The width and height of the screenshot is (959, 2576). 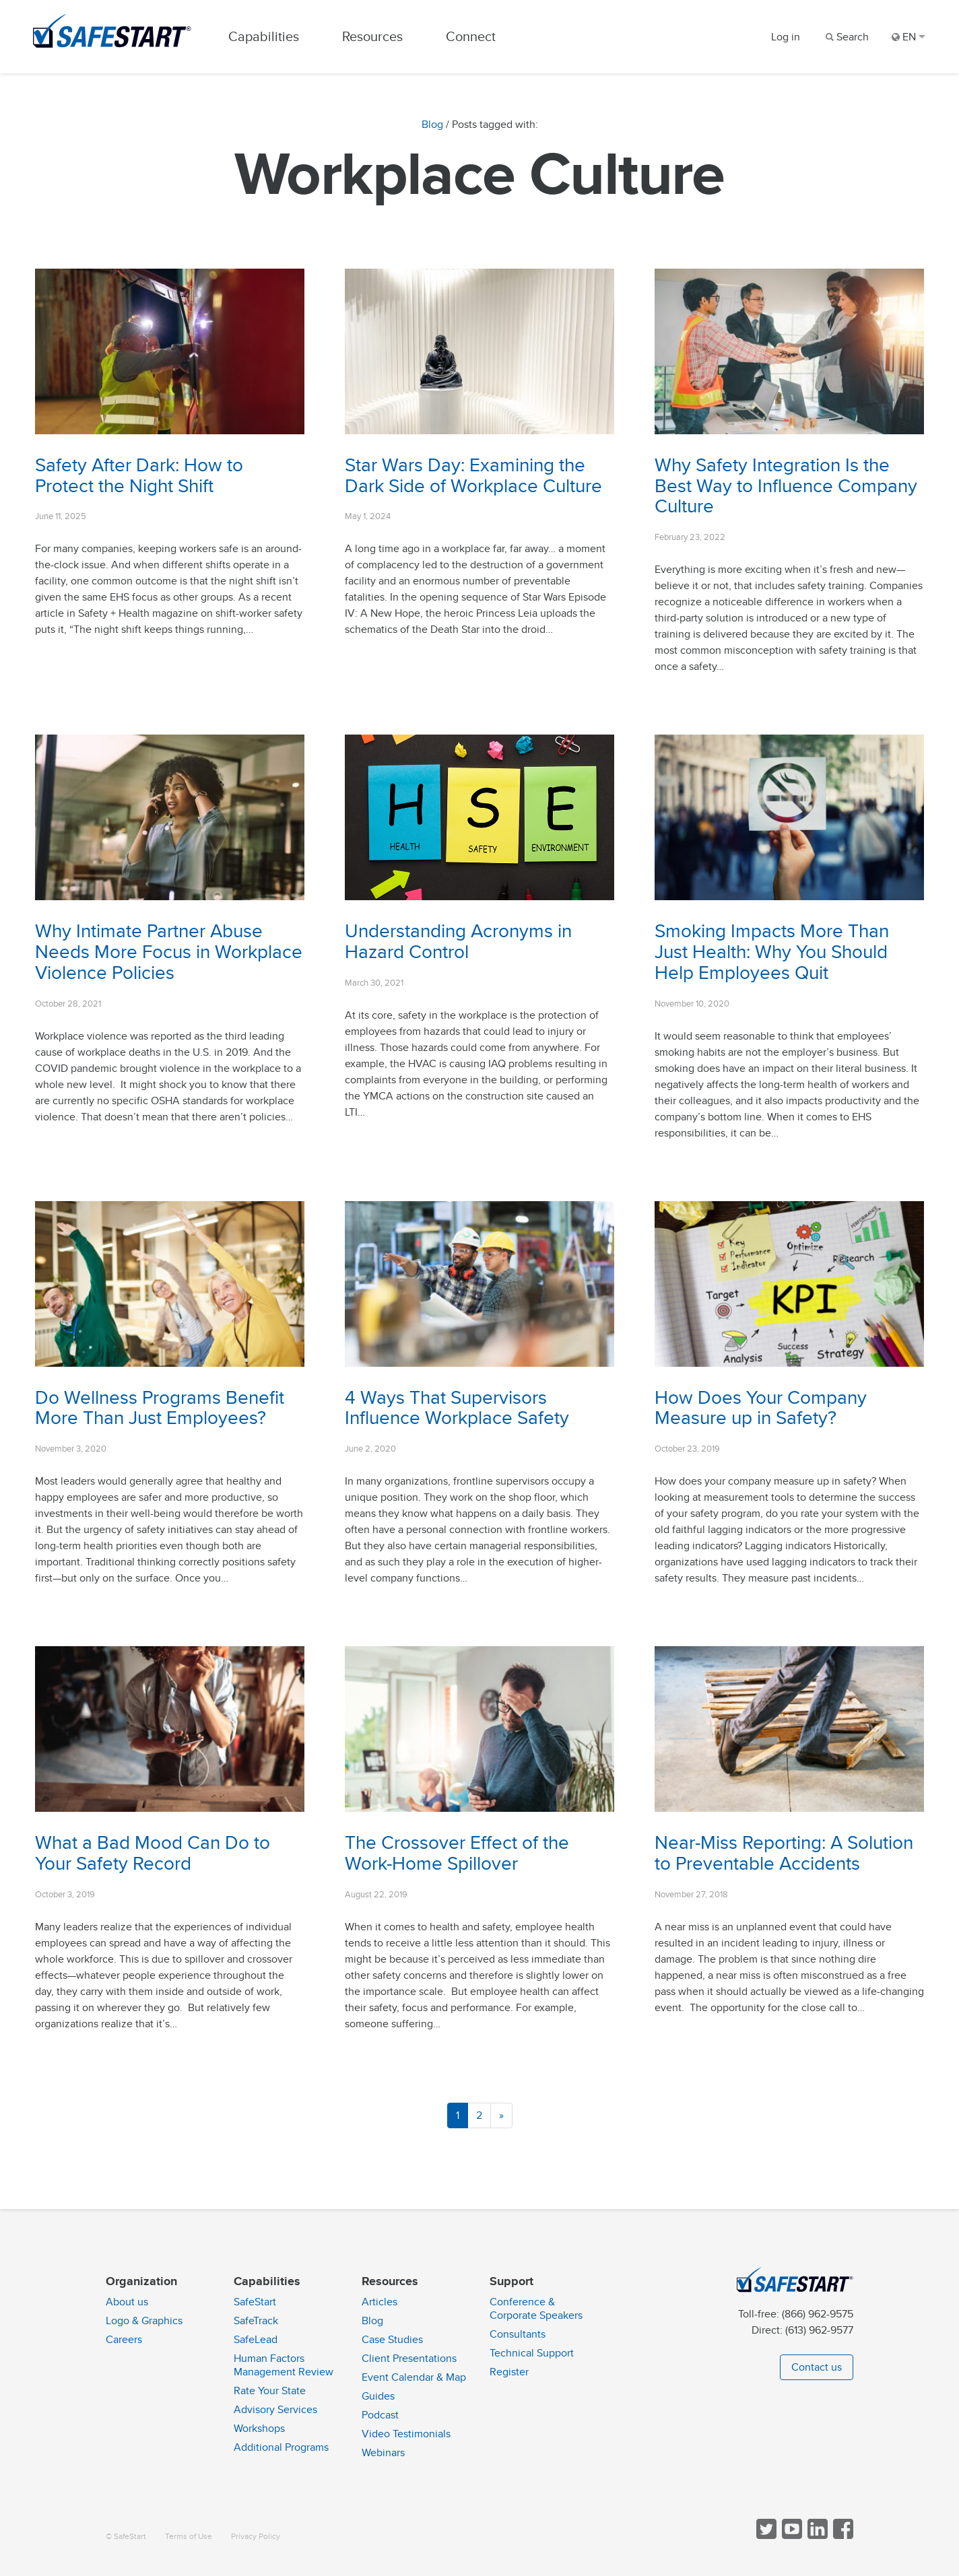 What do you see at coordinates (188, 2537) in the screenshot?
I see `Terms of Use` at bounding box center [188, 2537].